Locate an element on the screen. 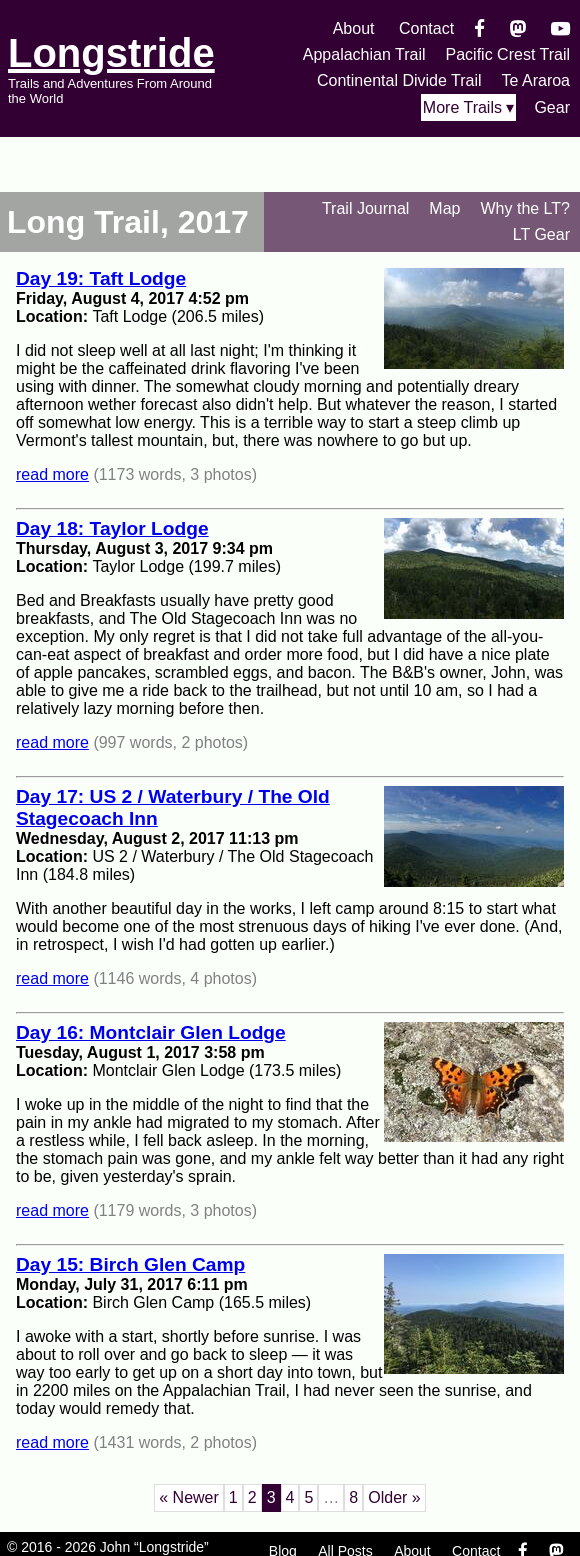  Trail Journal is located at coordinates (365, 208).